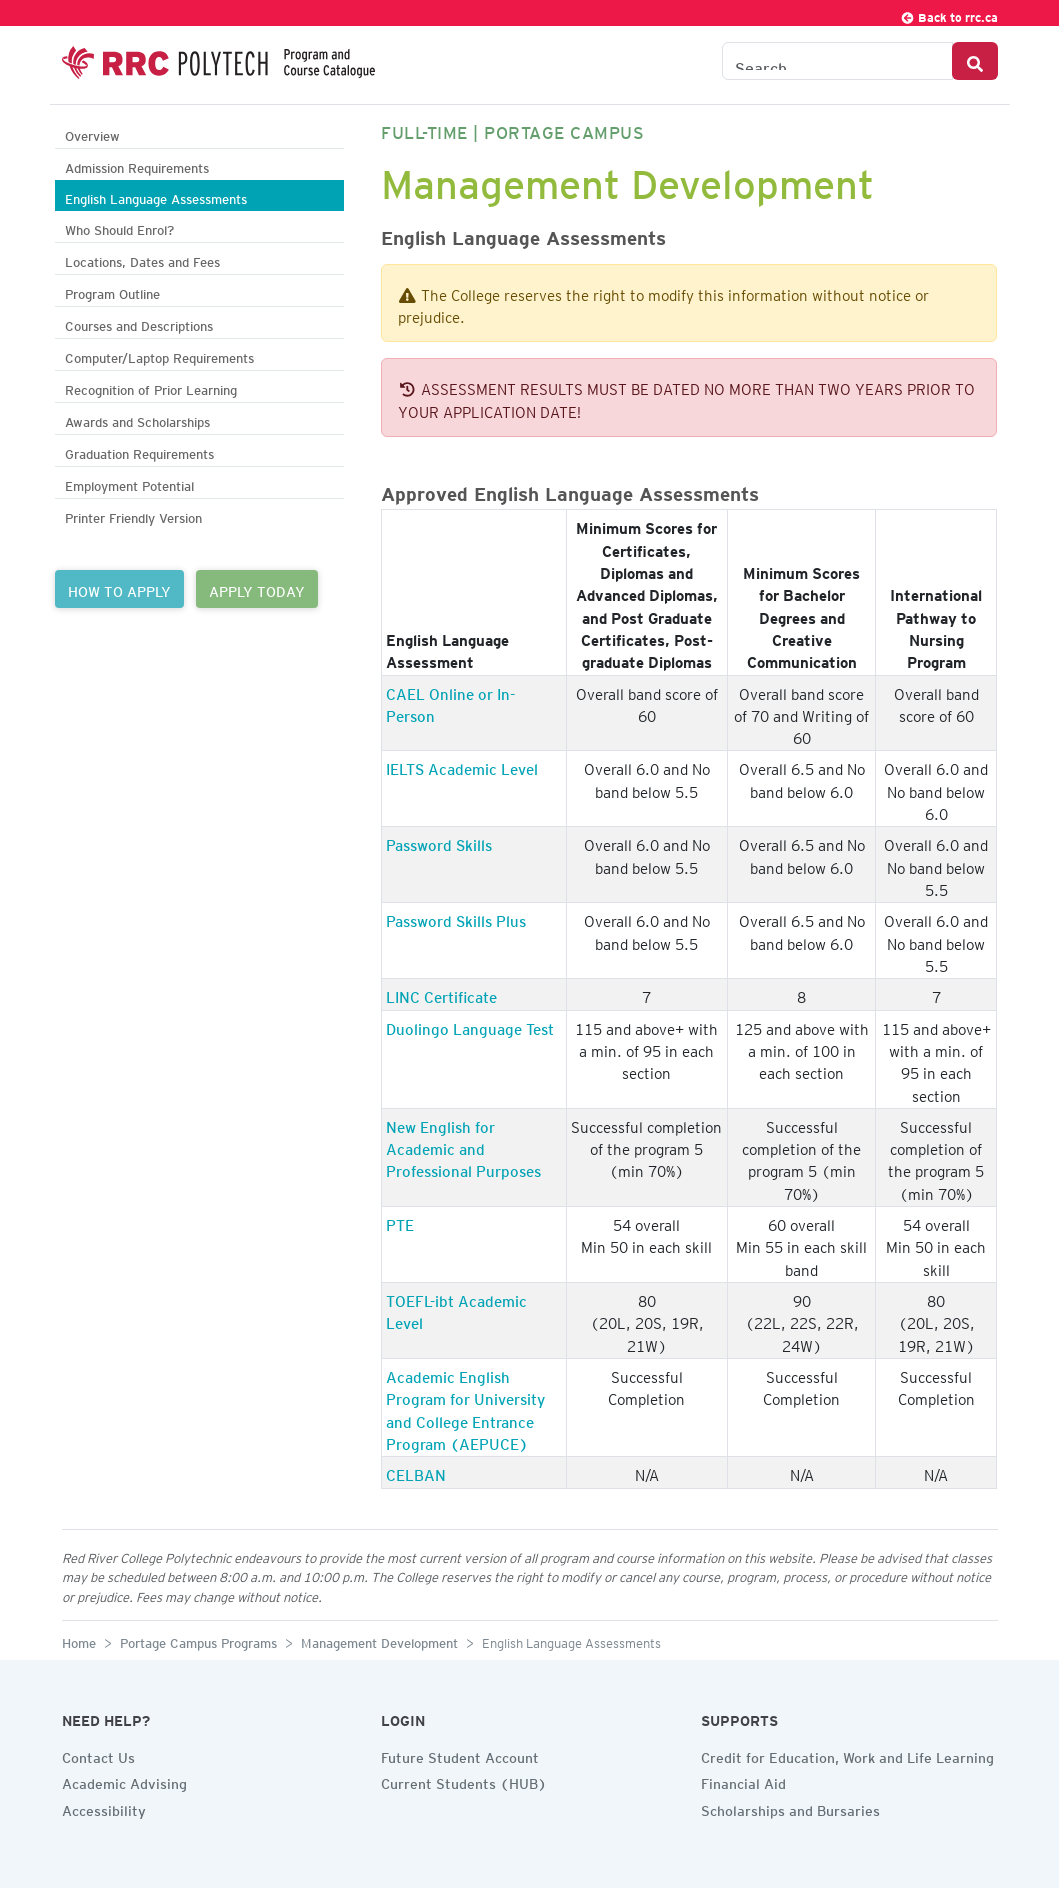 Image resolution: width=1059 pixels, height=1888 pixels. Describe the element at coordinates (156, 196) in the screenshot. I see `English Language Assessments` at that location.